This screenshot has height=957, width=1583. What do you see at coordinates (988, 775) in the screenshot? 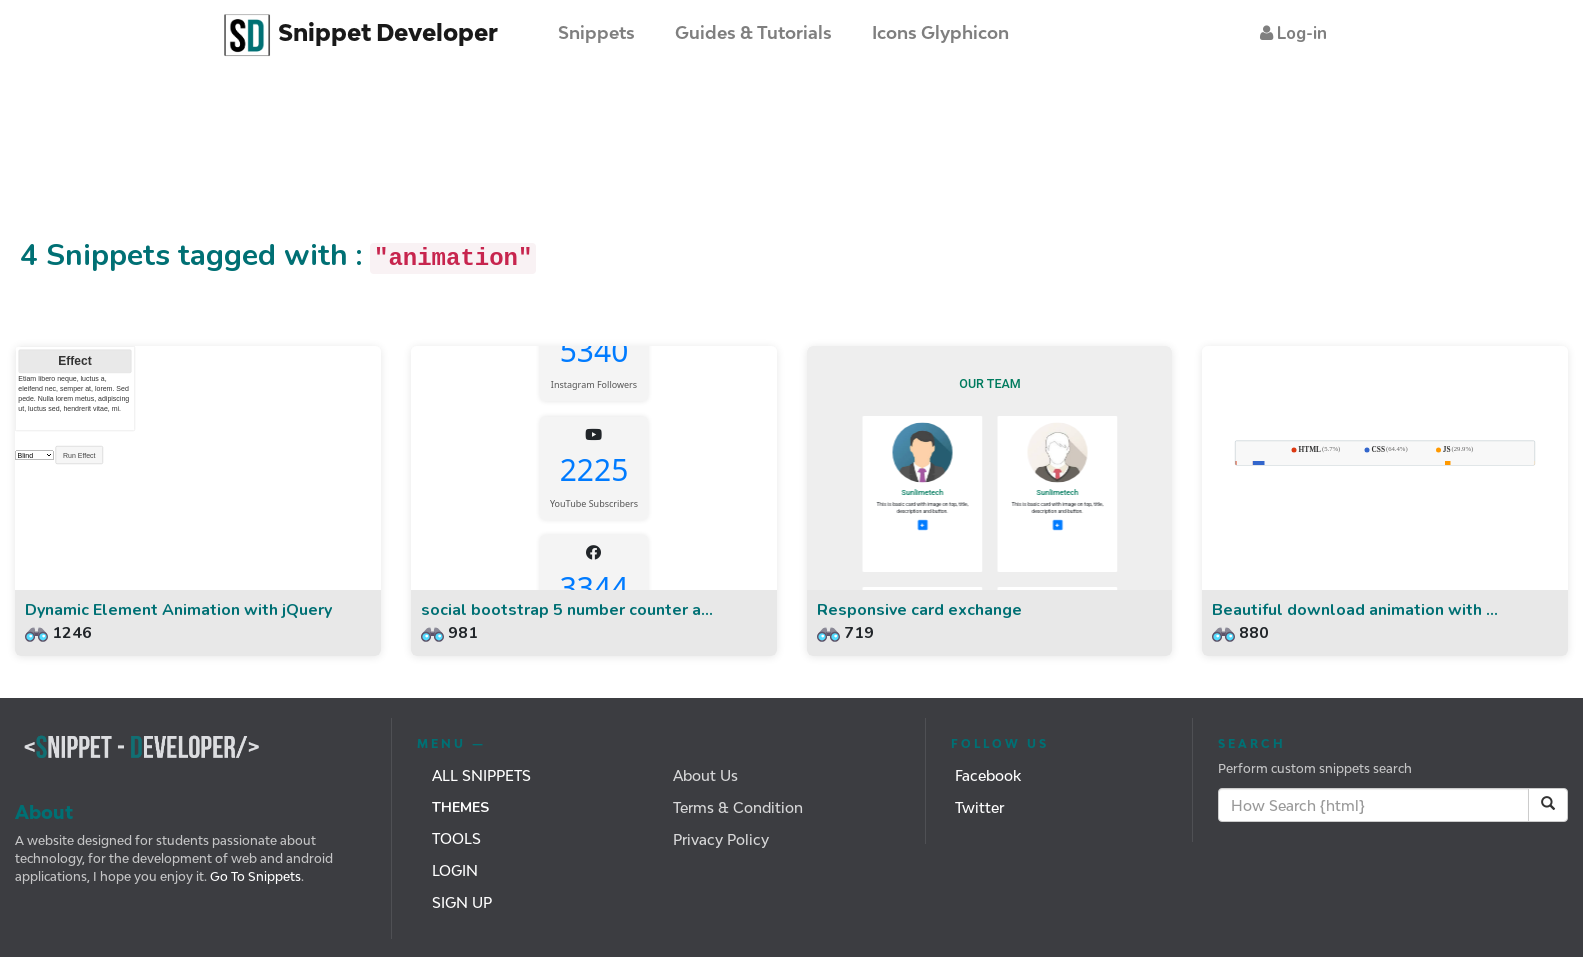
I see `Facebook` at bounding box center [988, 775].